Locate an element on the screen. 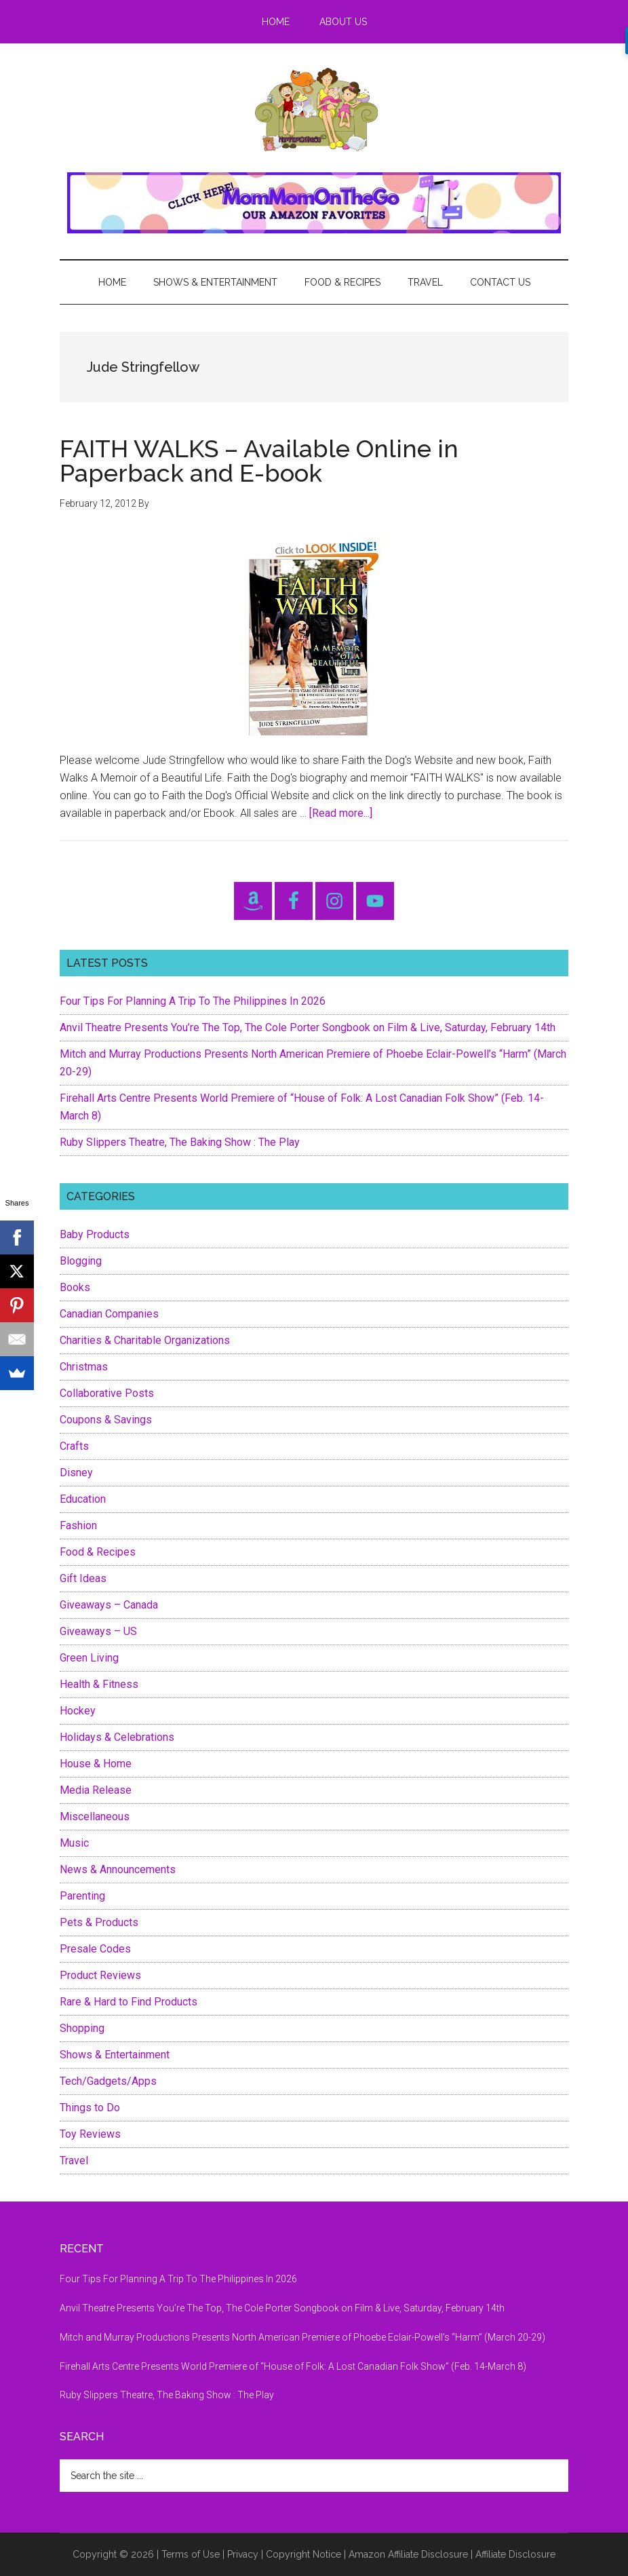  Crafts is located at coordinates (74, 1446).